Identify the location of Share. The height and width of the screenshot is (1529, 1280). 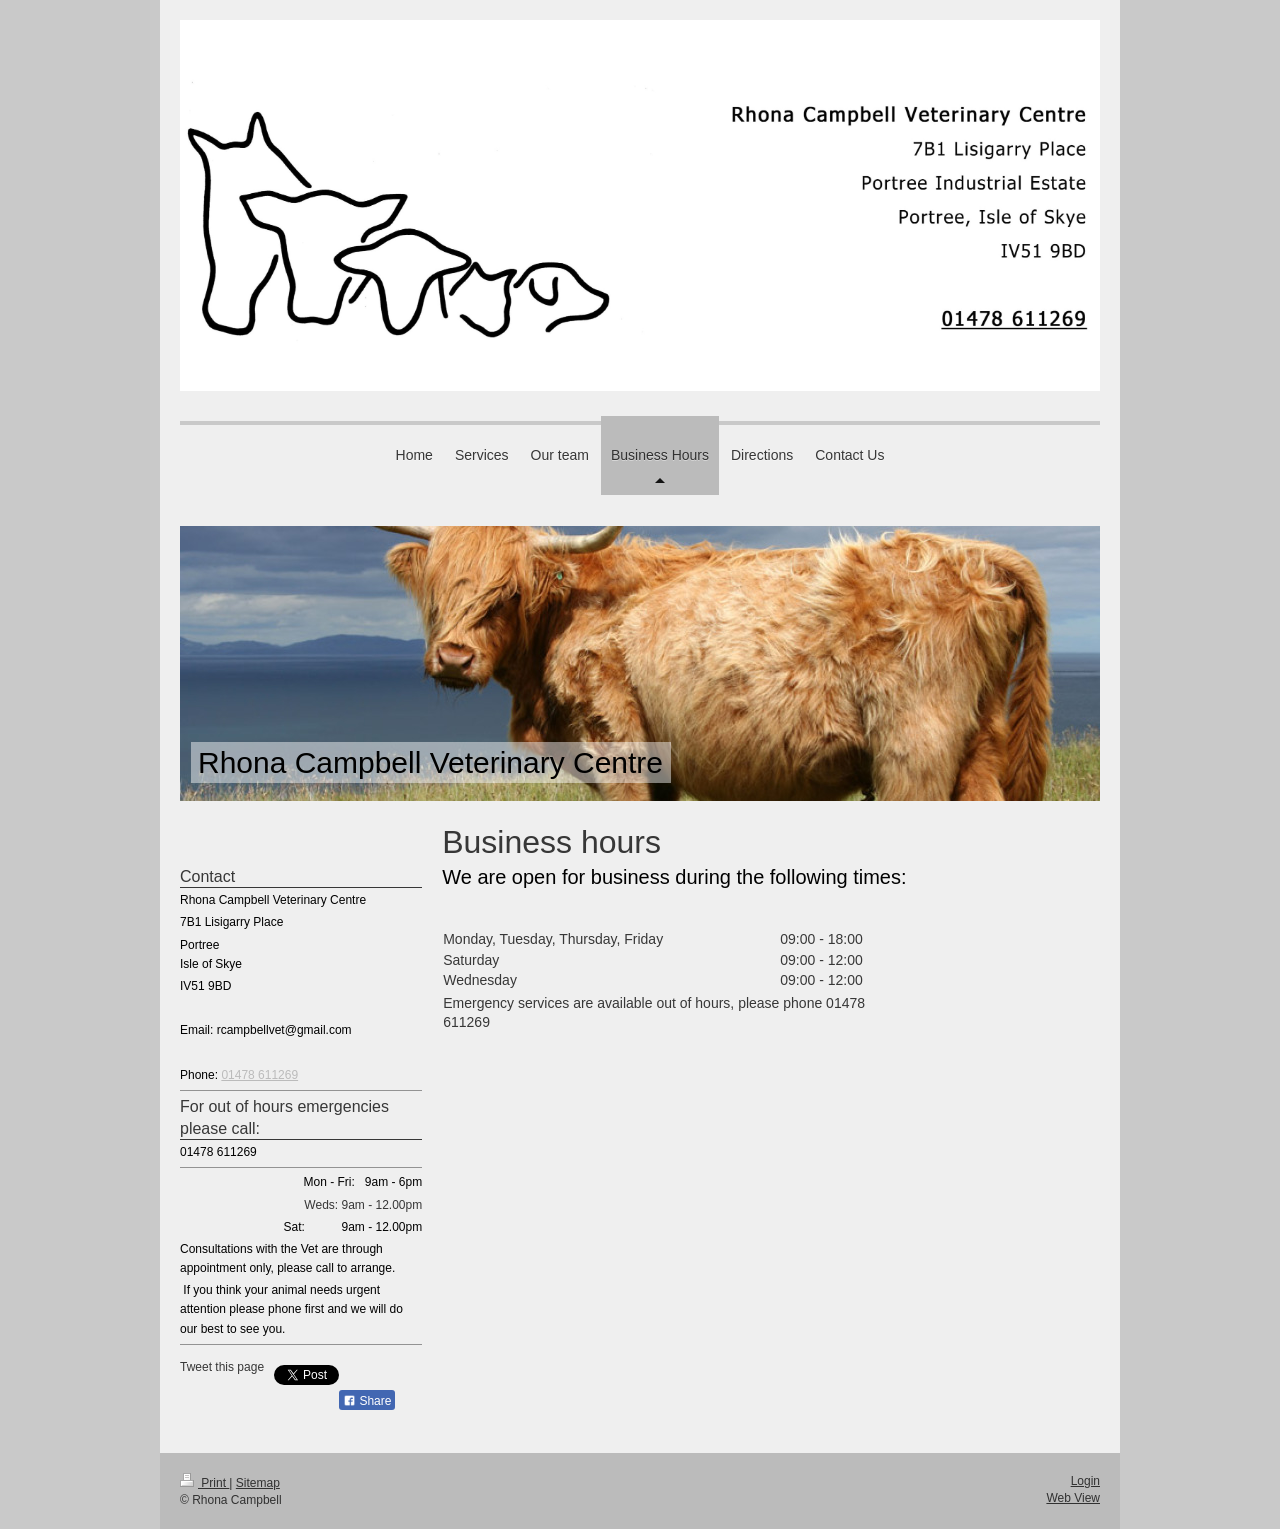
(367, 1401).